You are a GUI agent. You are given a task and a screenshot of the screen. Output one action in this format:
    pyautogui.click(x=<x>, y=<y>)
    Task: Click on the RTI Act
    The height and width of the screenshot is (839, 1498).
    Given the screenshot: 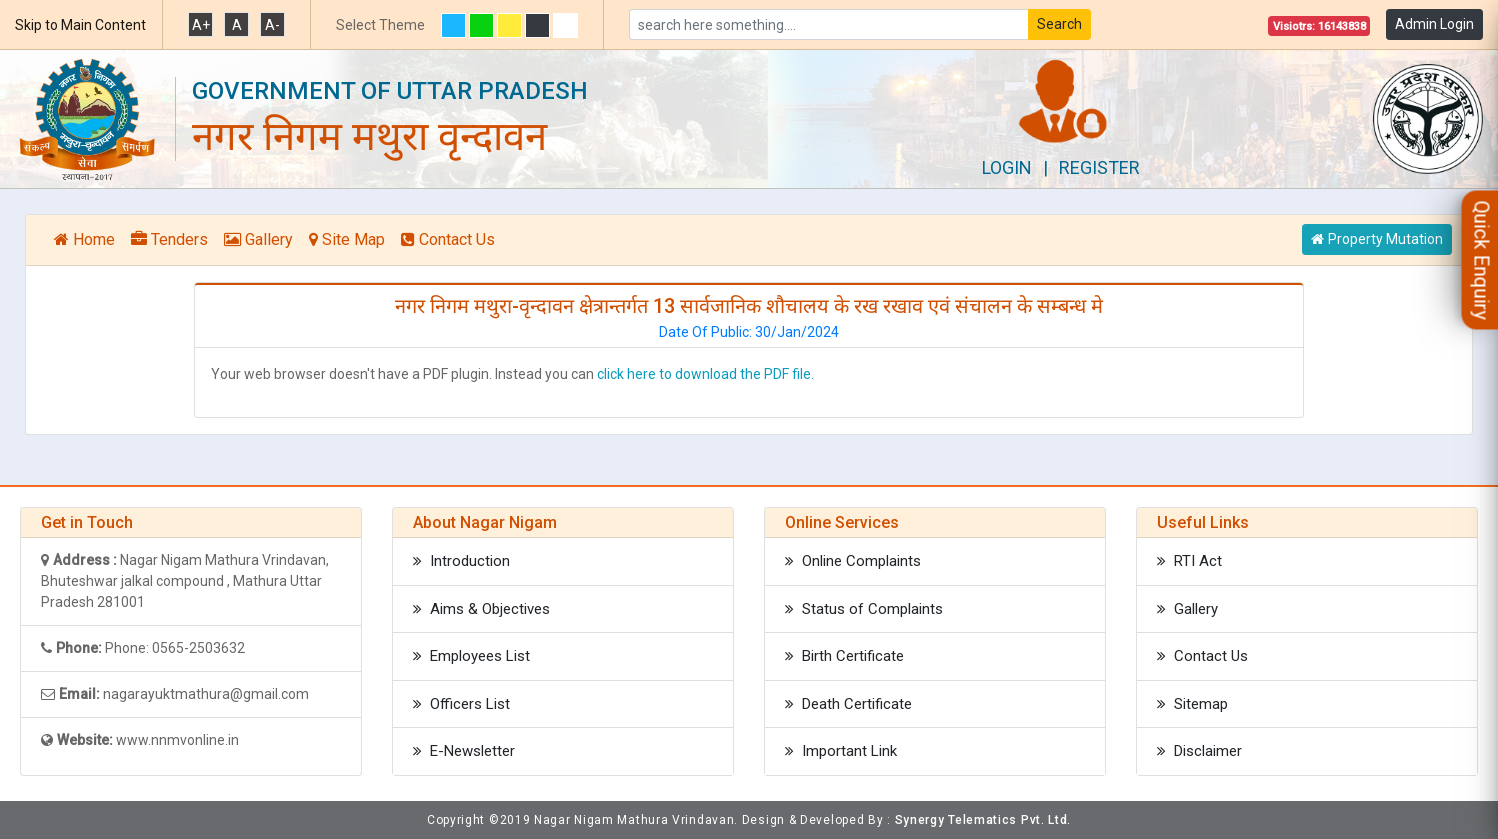 What is the action you would take?
    pyautogui.click(x=1189, y=561)
    